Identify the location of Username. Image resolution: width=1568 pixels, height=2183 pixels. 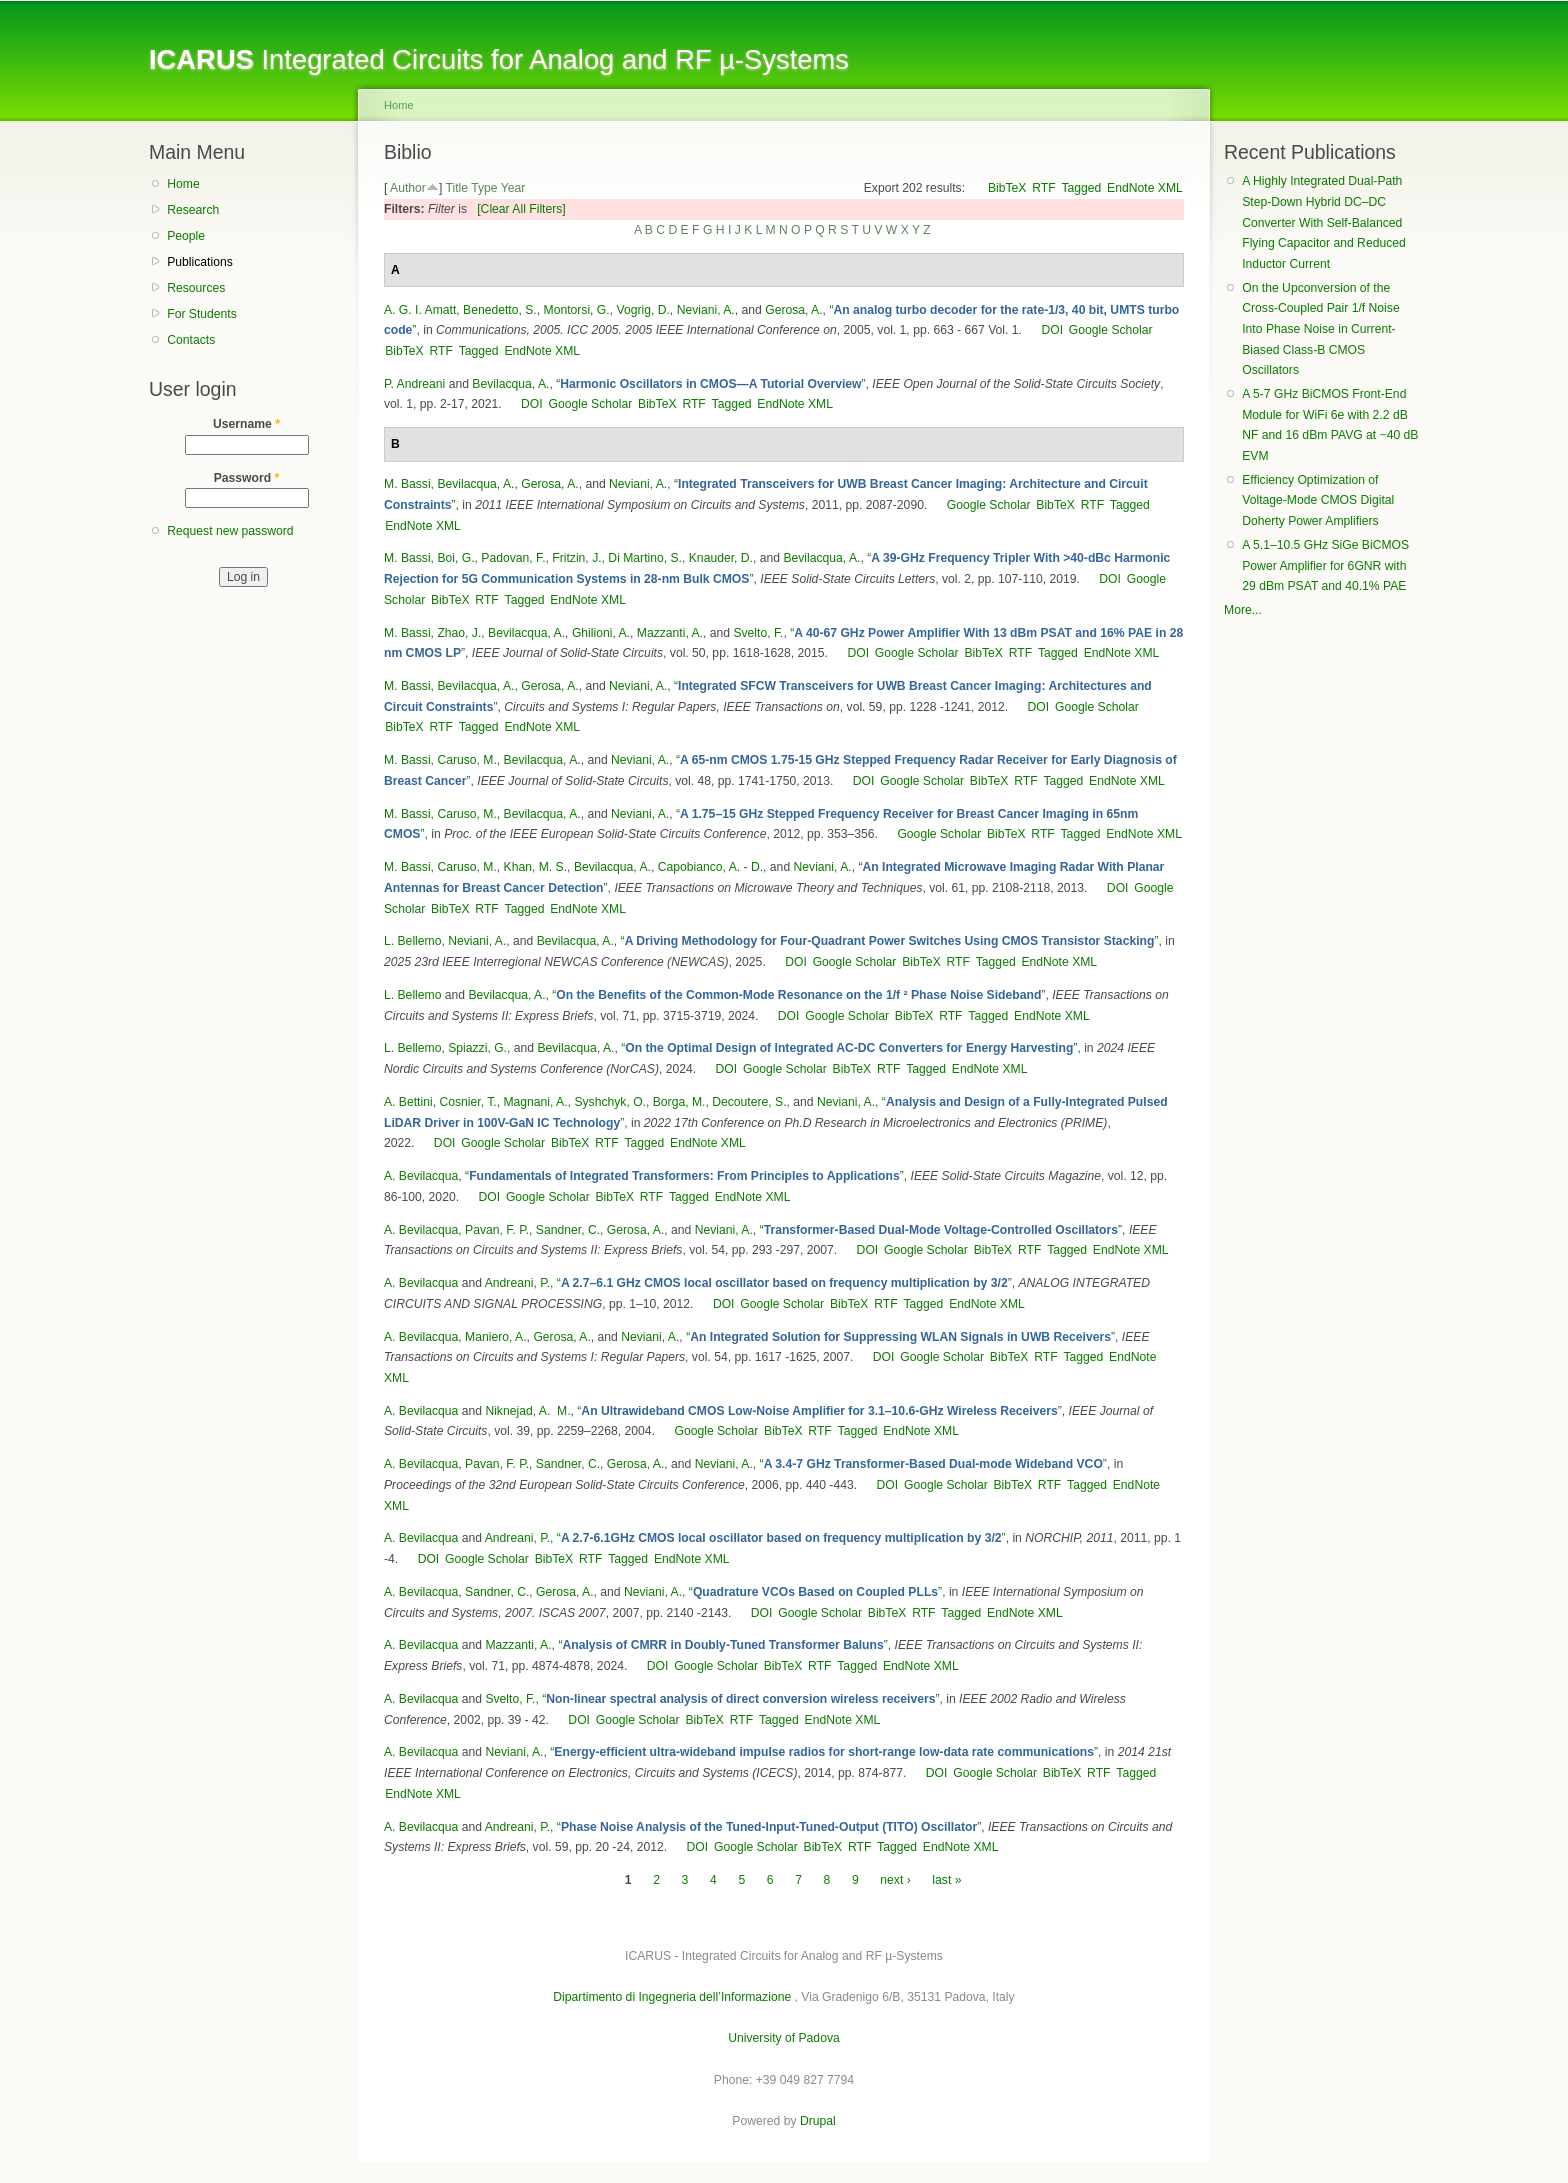
(246, 424).